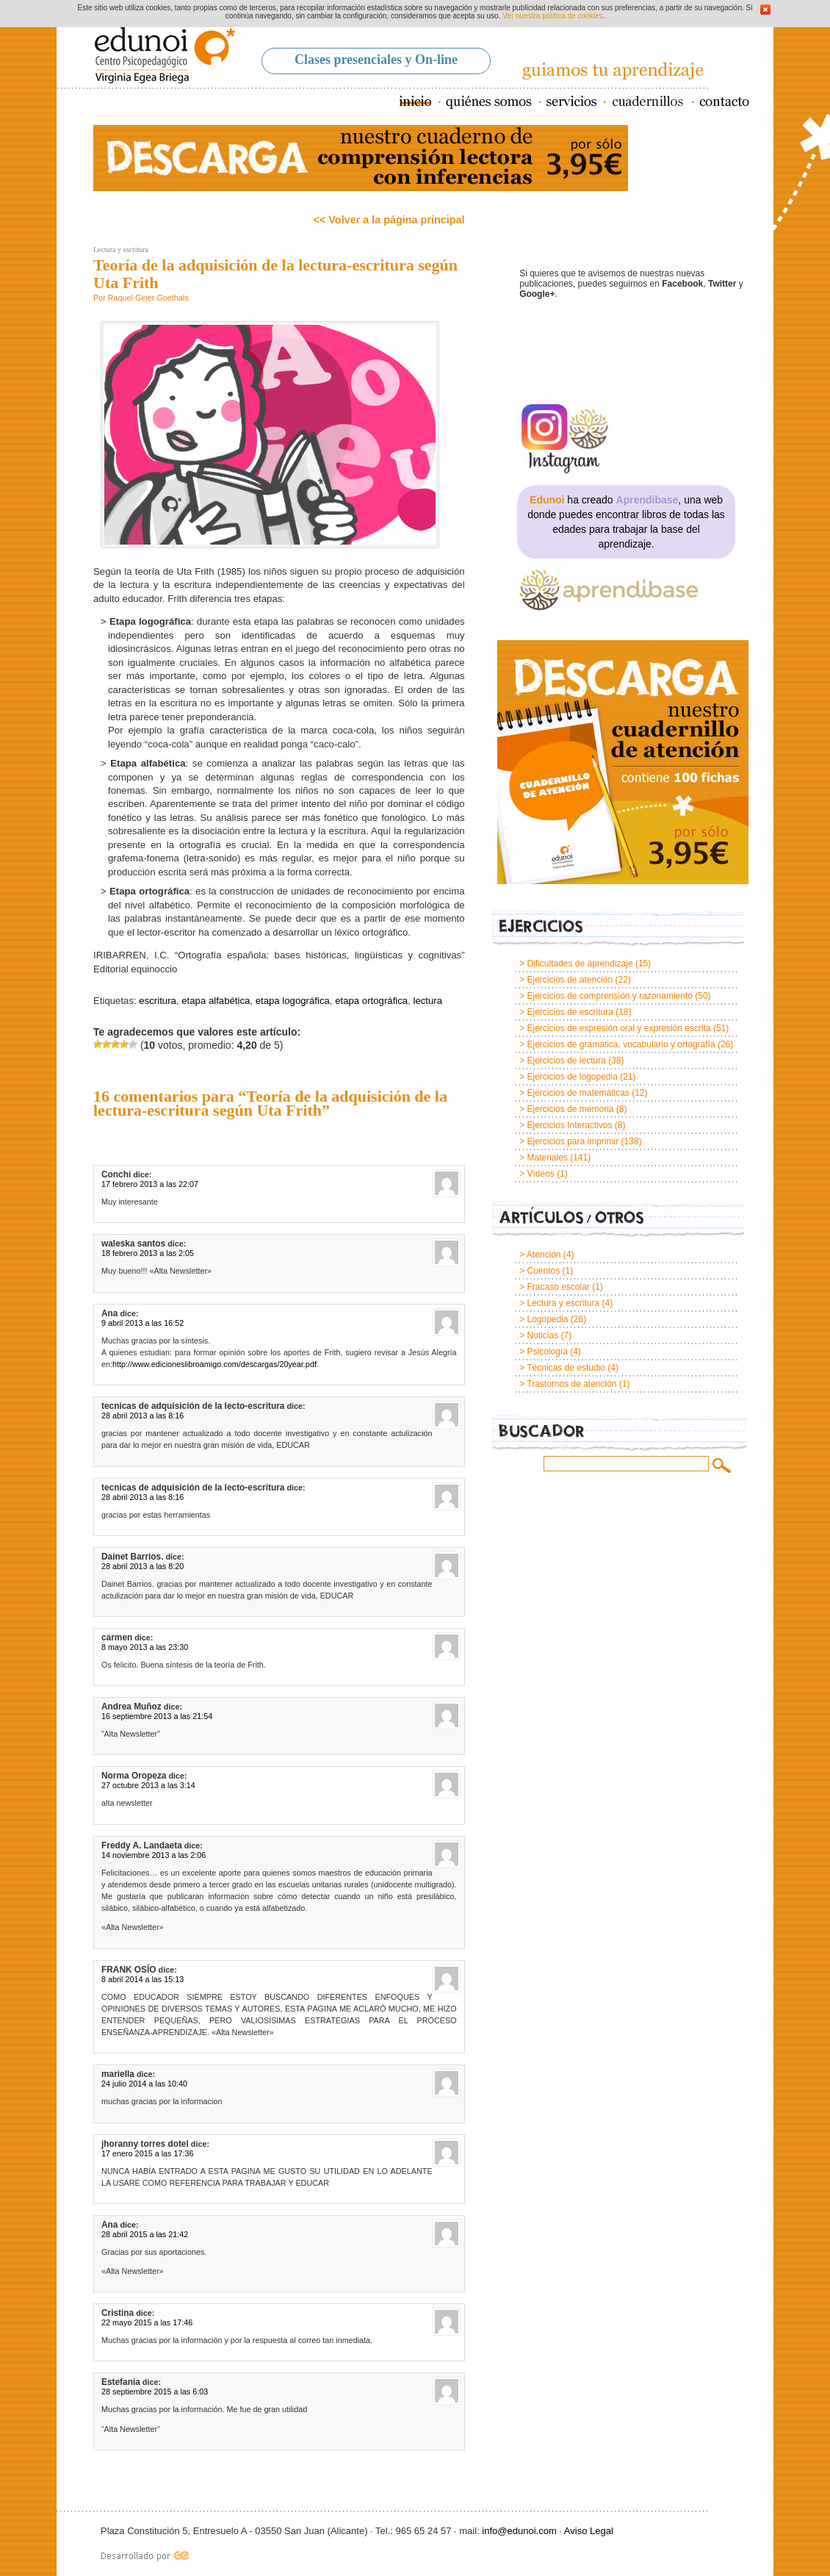  I want to click on 17 enero 2015 a las 17:36, so click(147, 2153).